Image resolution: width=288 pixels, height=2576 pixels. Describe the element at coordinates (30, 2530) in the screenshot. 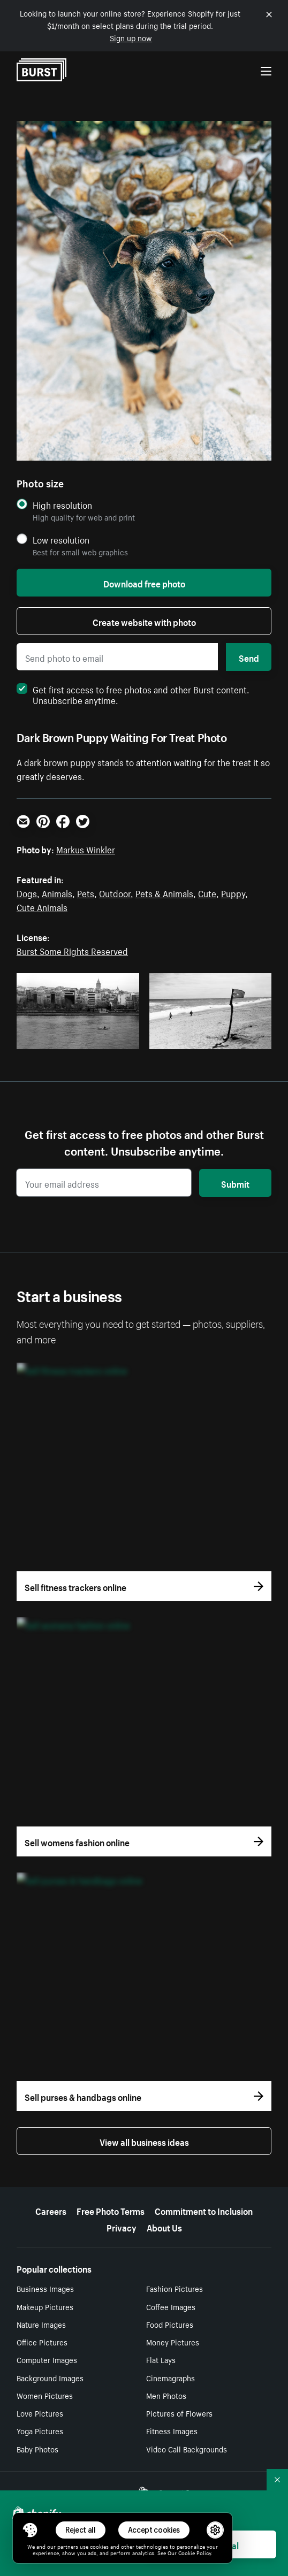

I see `[Toggle Consent Management Menu]` at that location.